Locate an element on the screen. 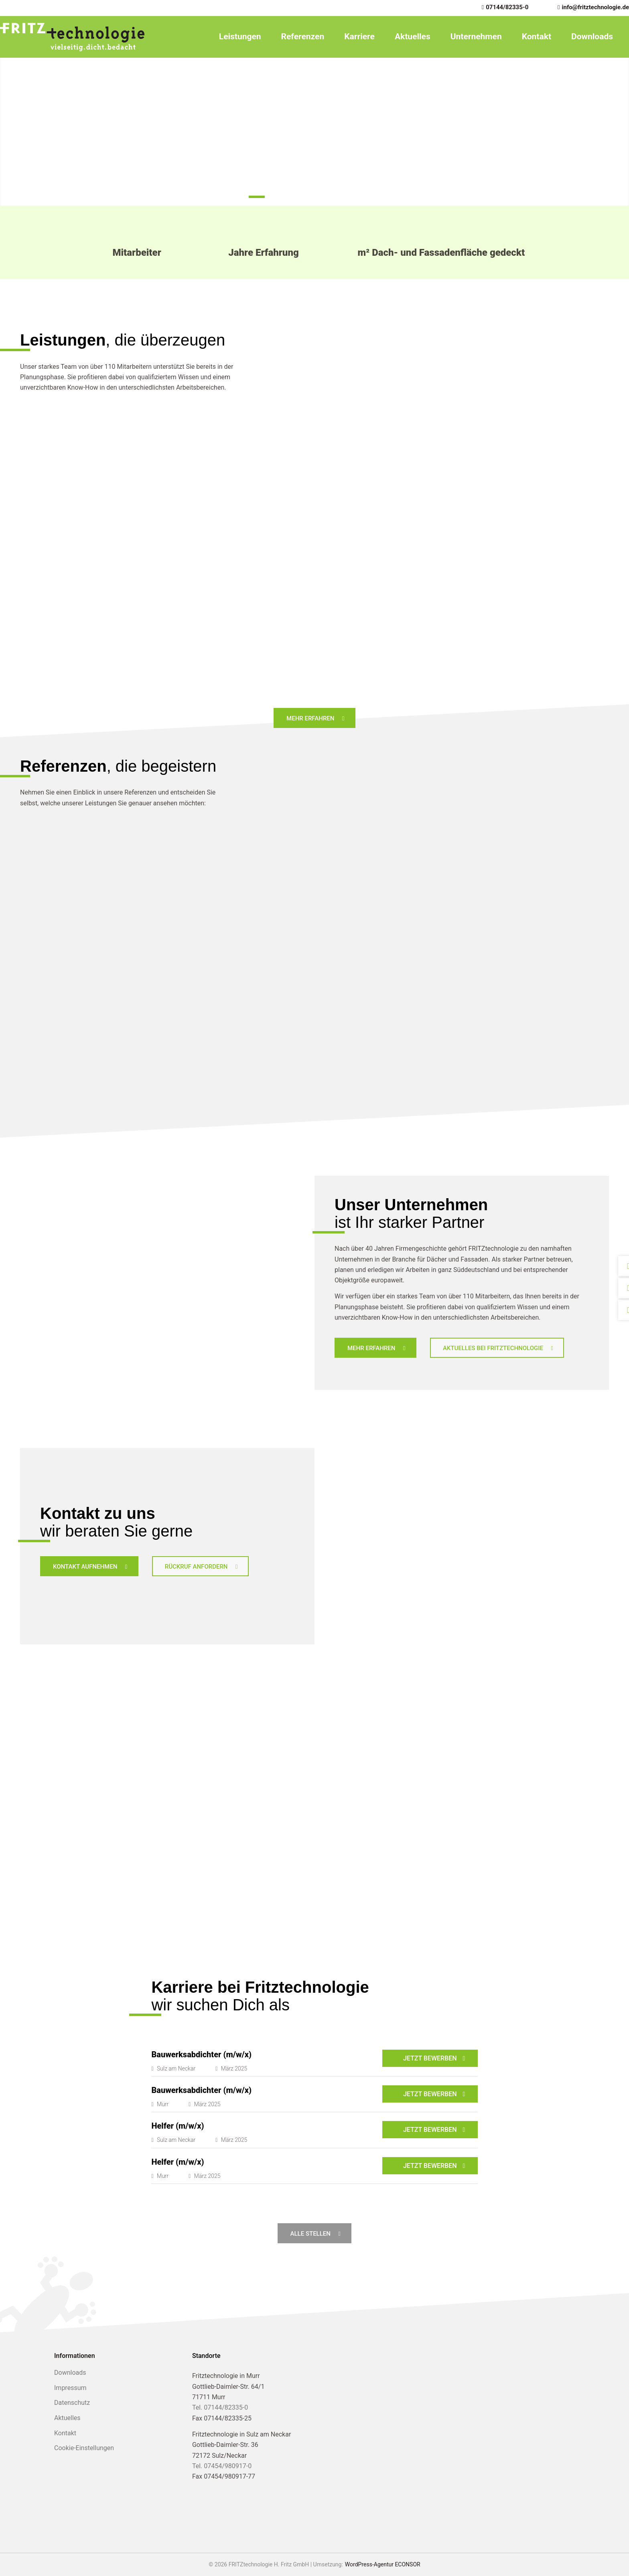  Downloads is located at coordinates (592, 36).